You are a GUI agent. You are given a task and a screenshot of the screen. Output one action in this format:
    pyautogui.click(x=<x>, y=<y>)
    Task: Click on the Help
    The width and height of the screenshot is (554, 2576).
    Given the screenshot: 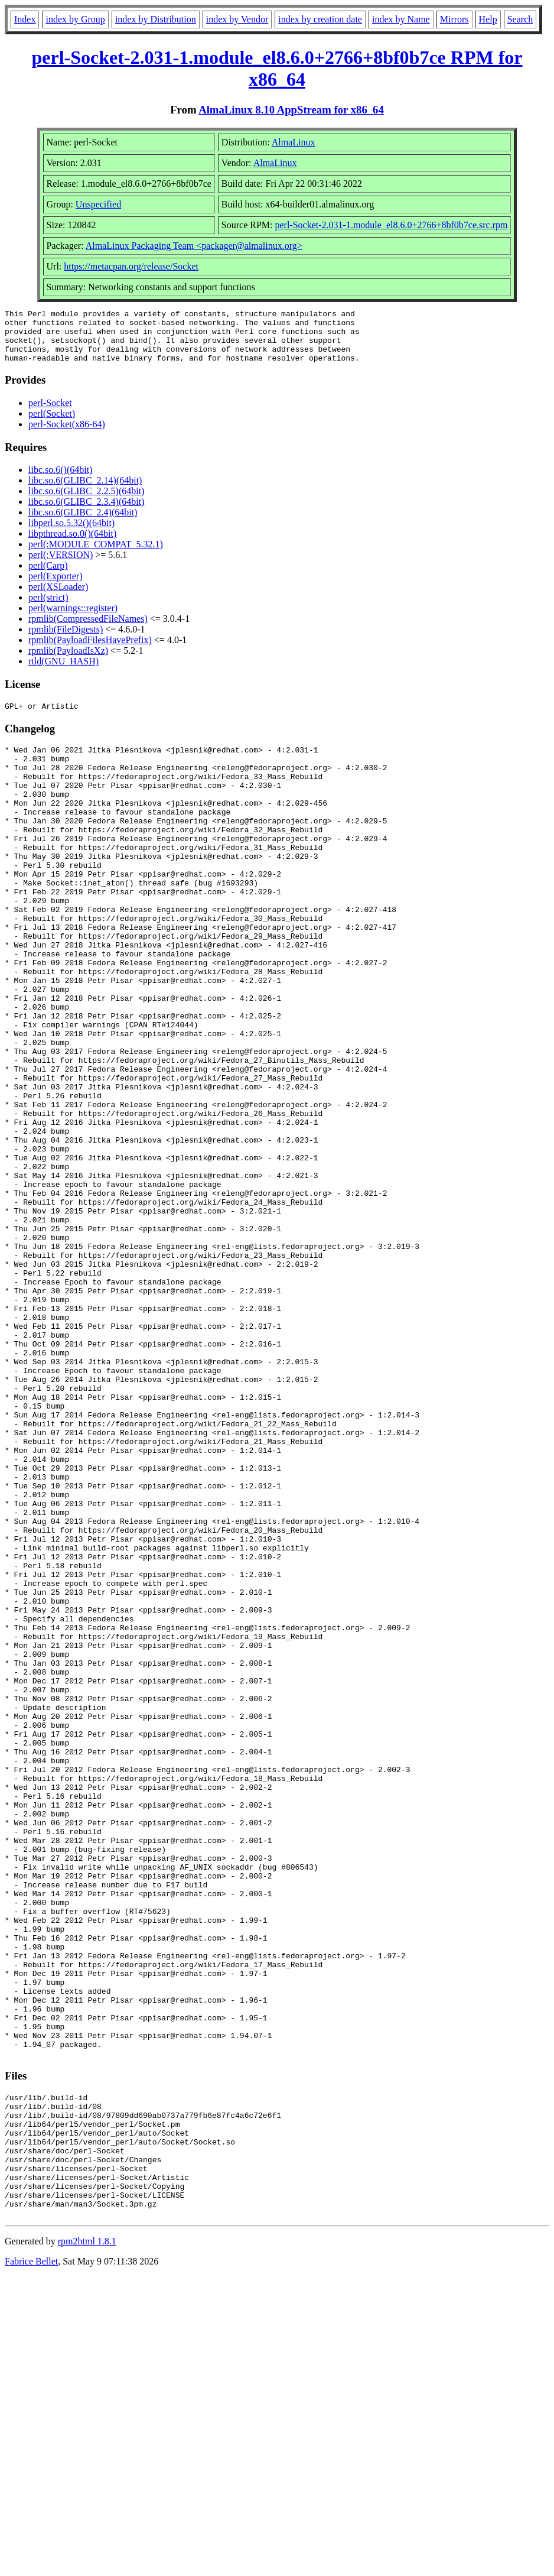 What is the action you would take?
    pyautogui.click(x=488, y=19)
    